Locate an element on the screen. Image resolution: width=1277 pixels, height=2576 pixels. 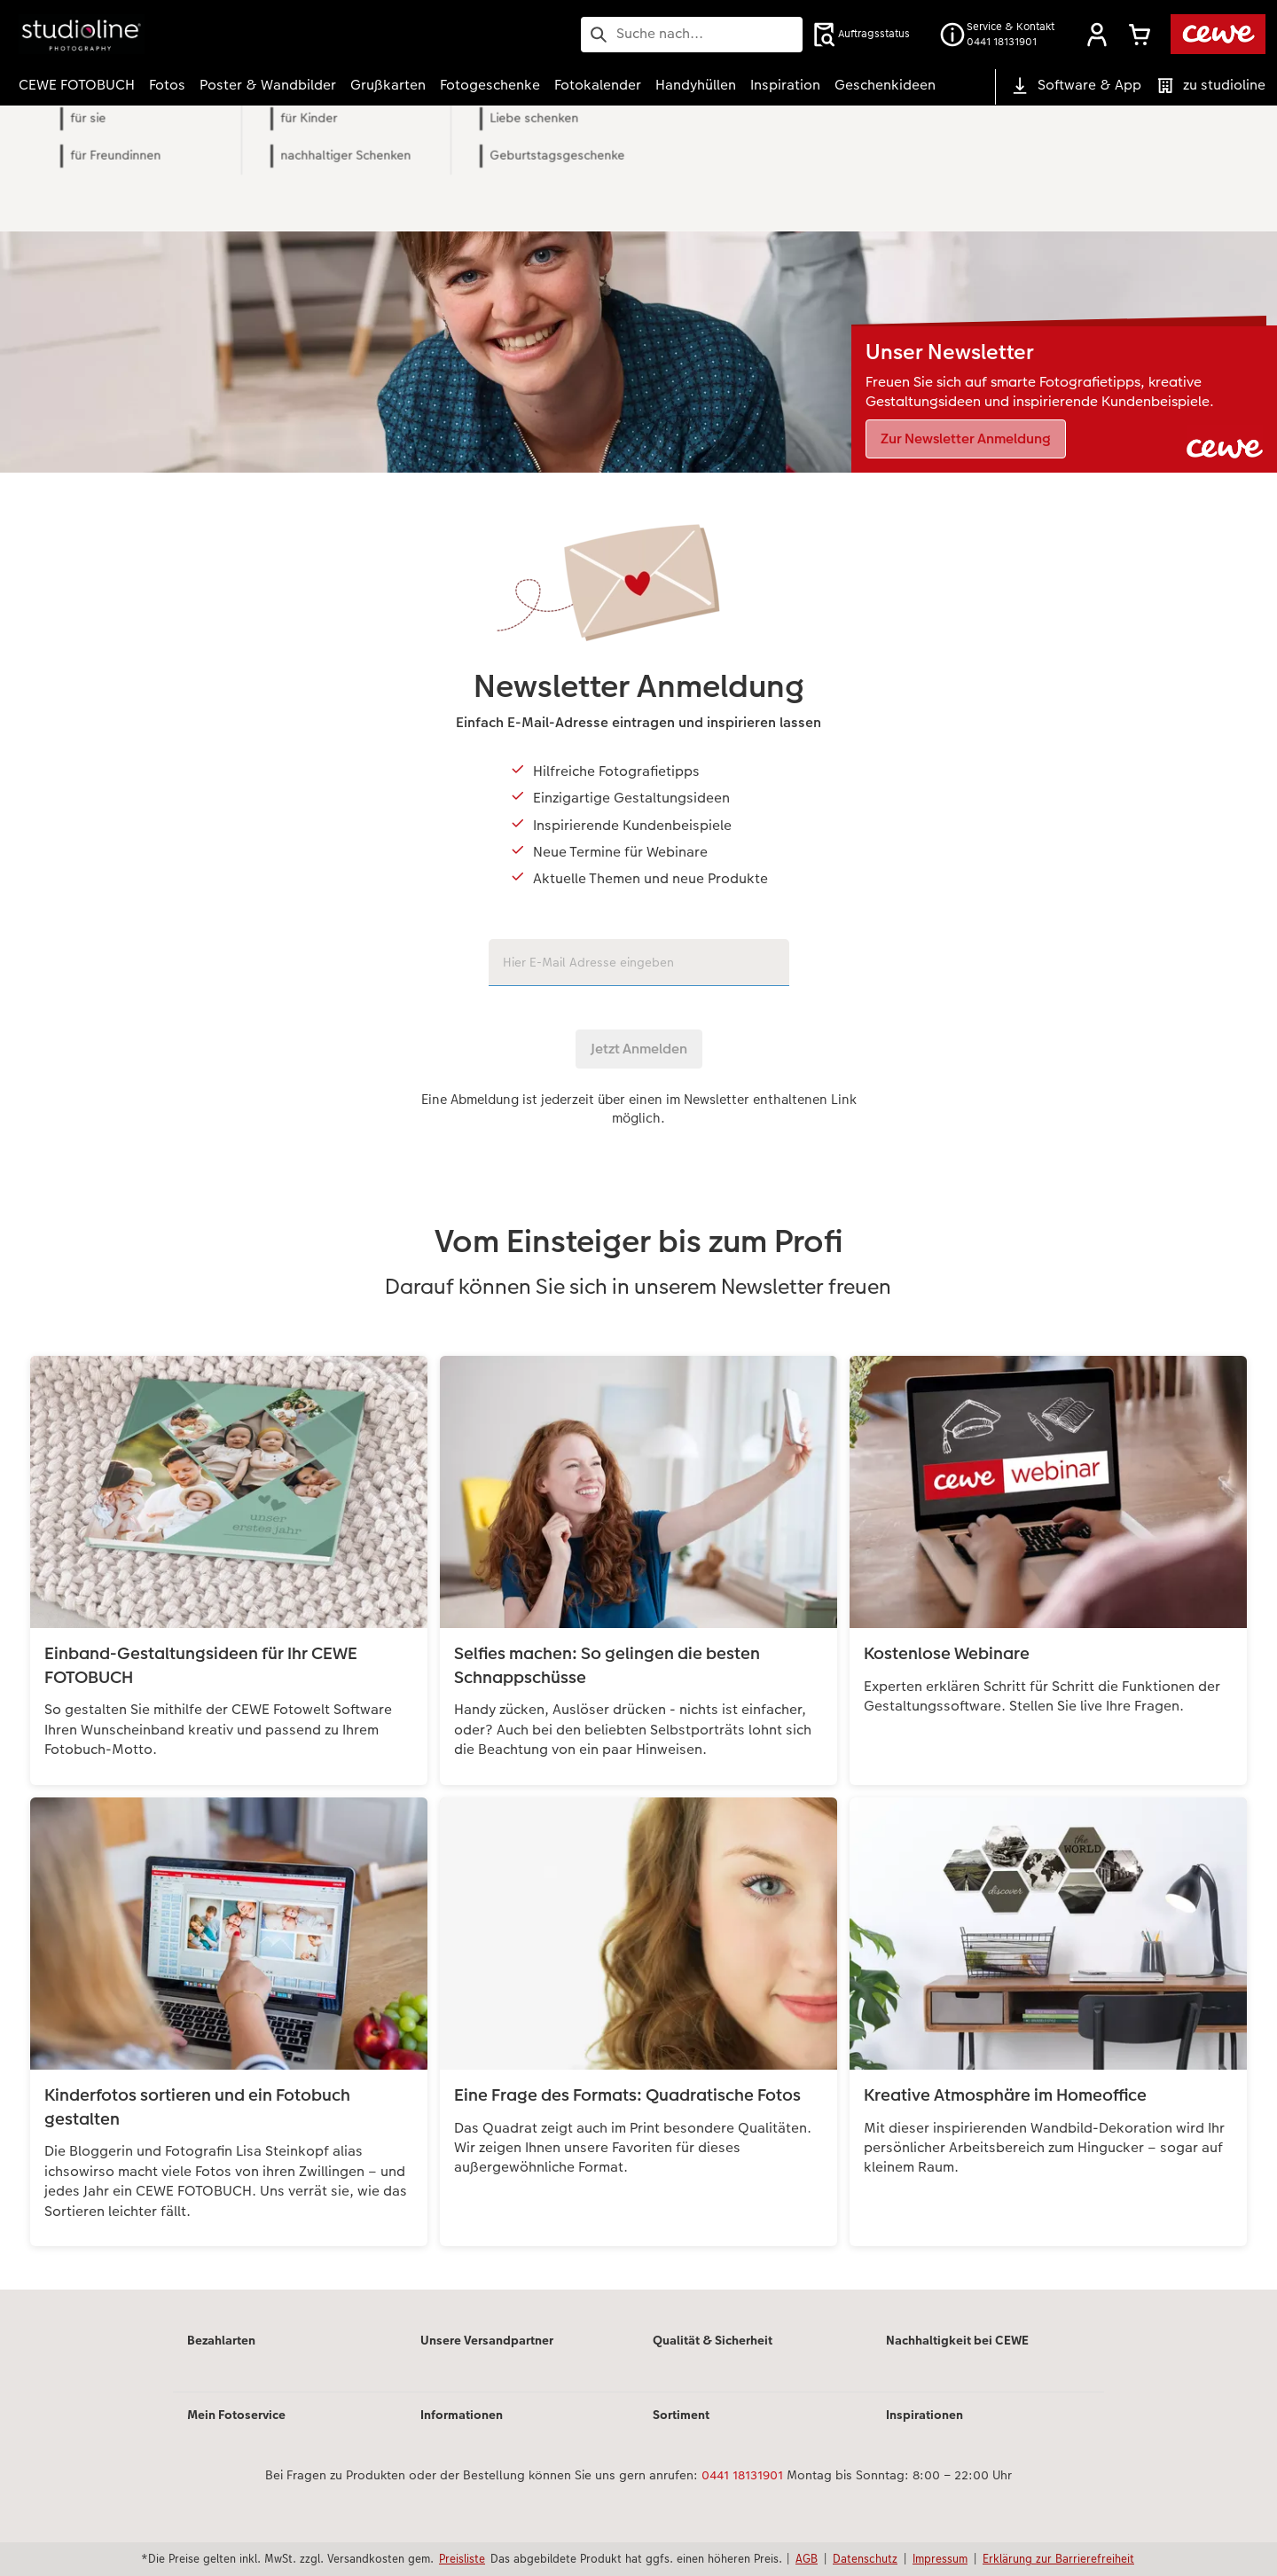
[Link zur Startseite] is located at coordinates (192, 34).